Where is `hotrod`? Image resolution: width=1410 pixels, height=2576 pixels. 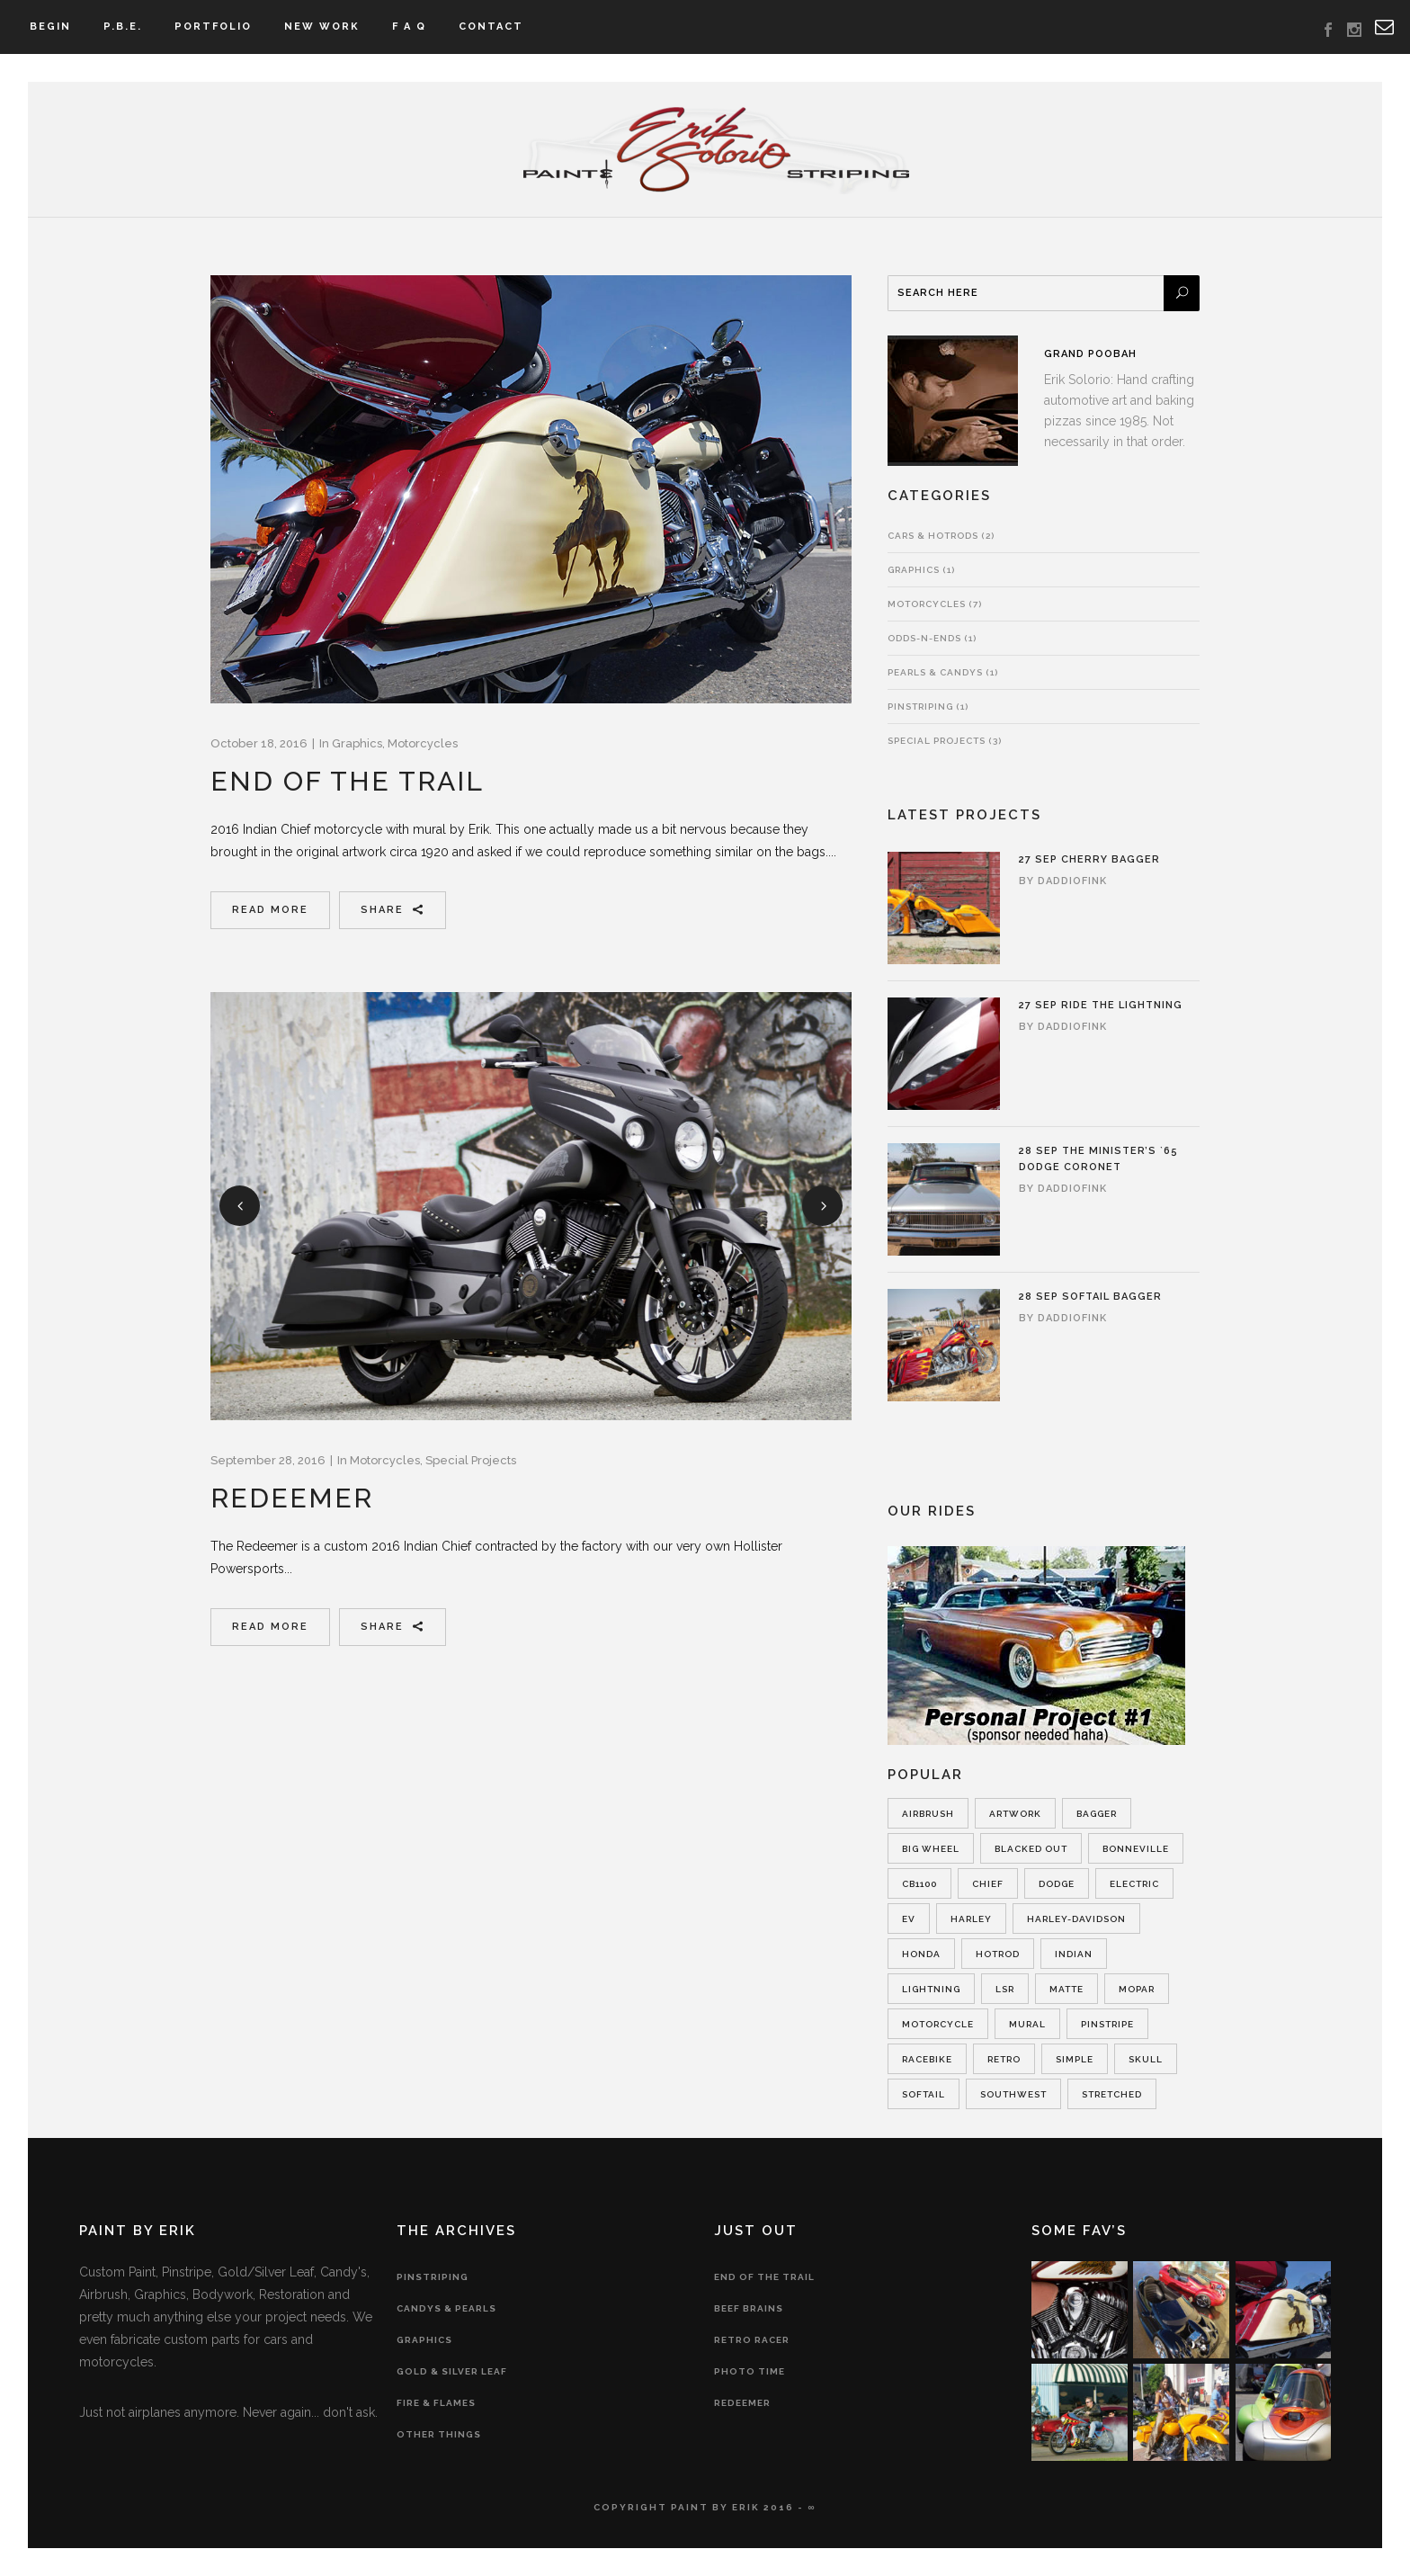
hotrod is located at coordinates (998, 1954).